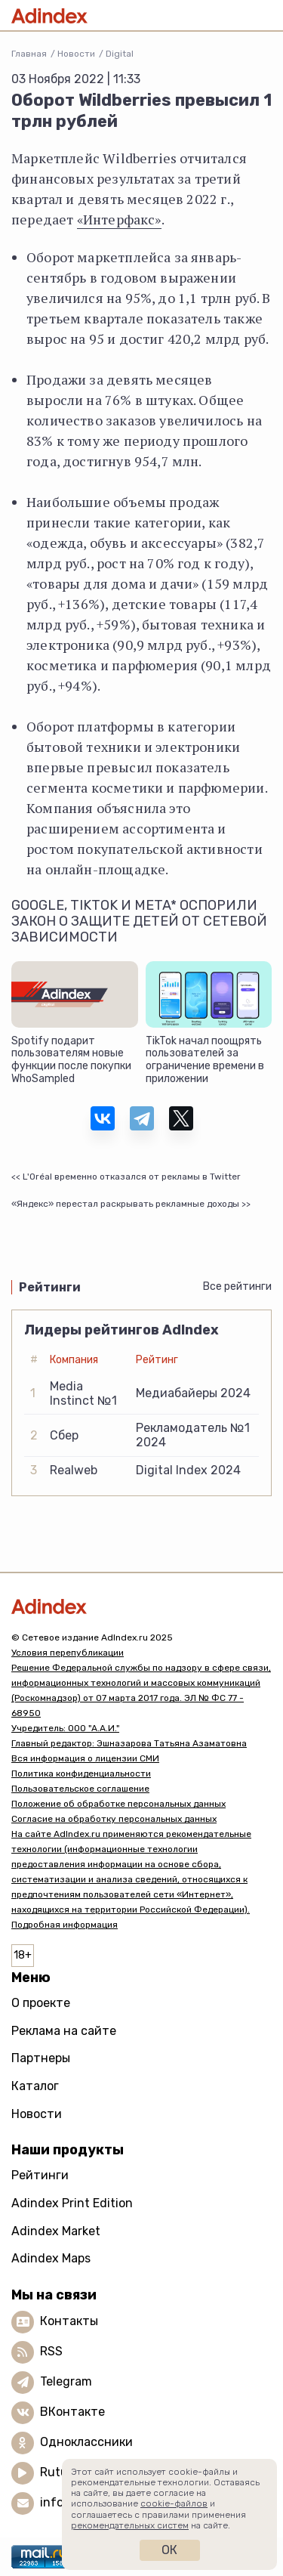 This screenshot has height=2576, width=283. I want to click on Пользовательское соглашение, so click(80, 1788).